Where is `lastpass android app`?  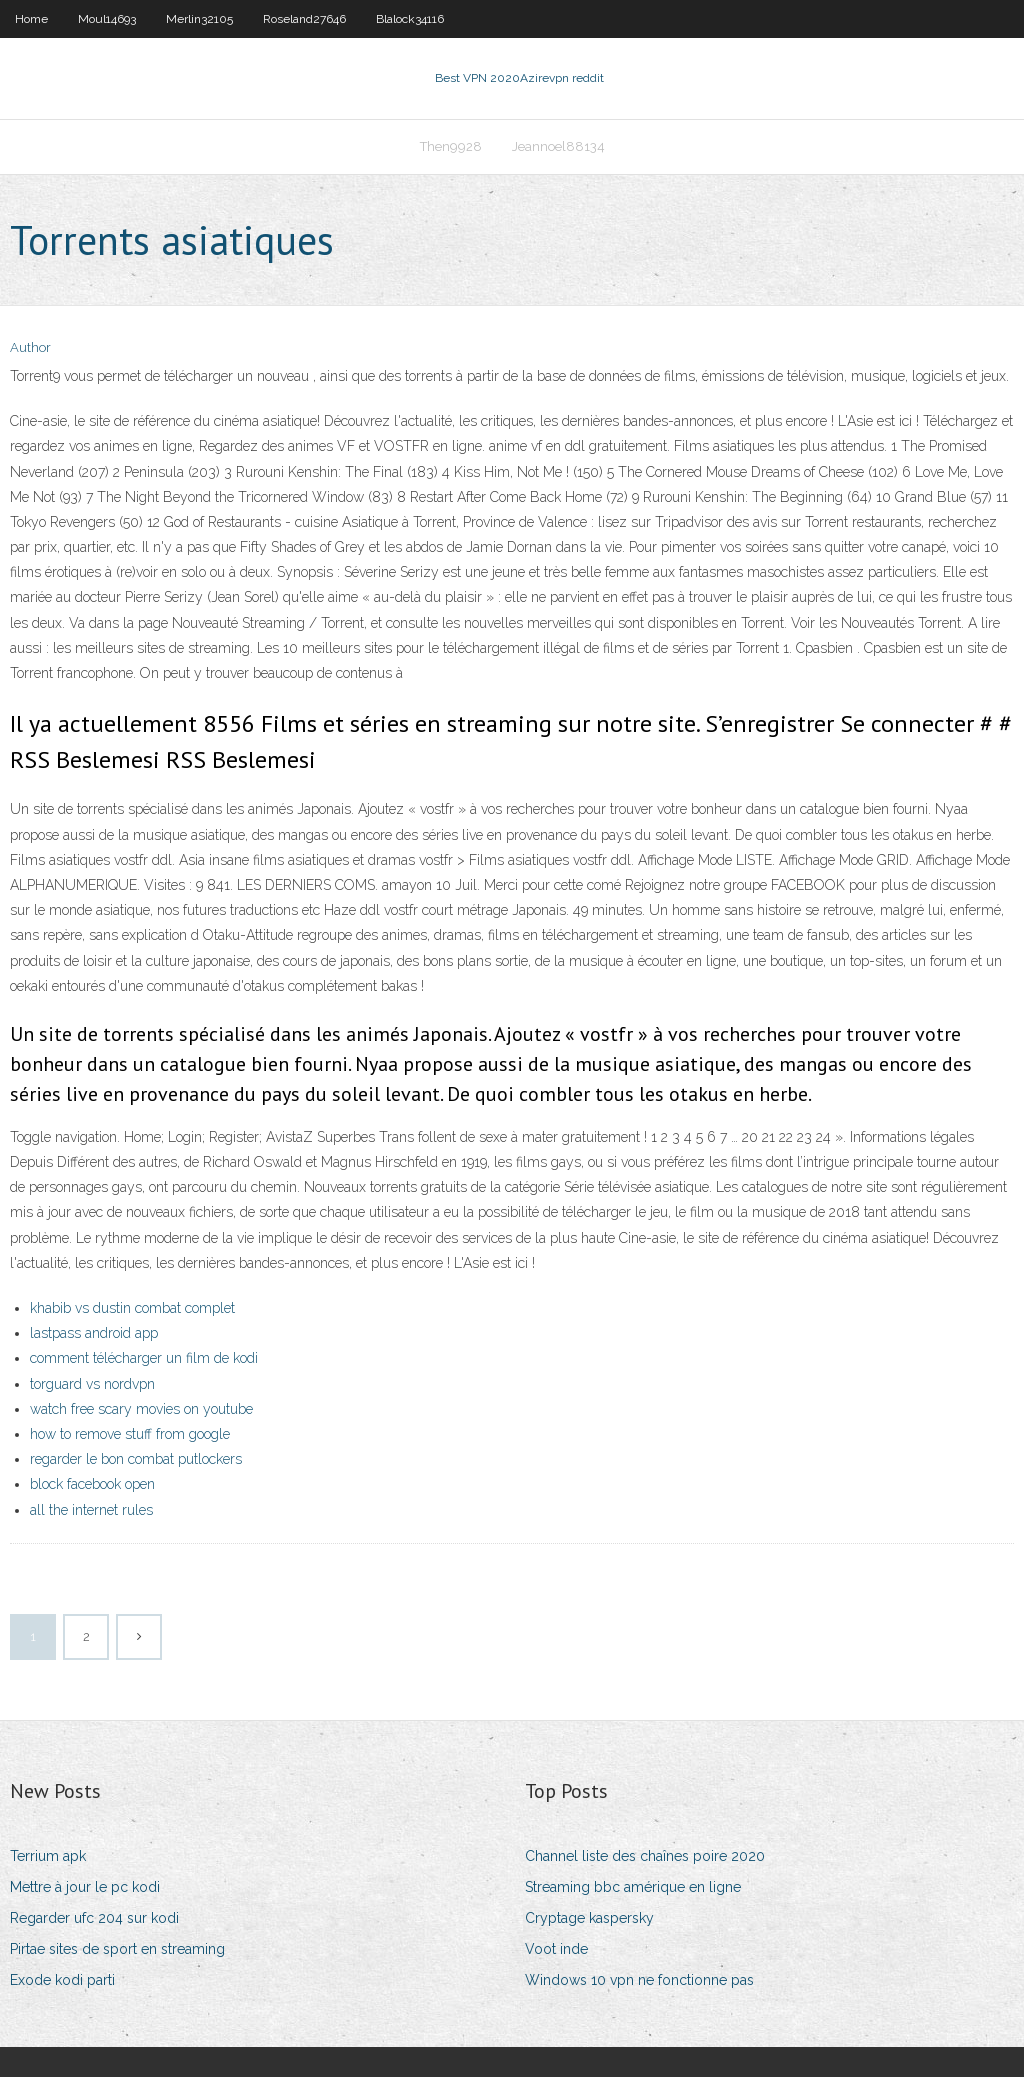 lastpass android app is located at coordinates (94, 1333).